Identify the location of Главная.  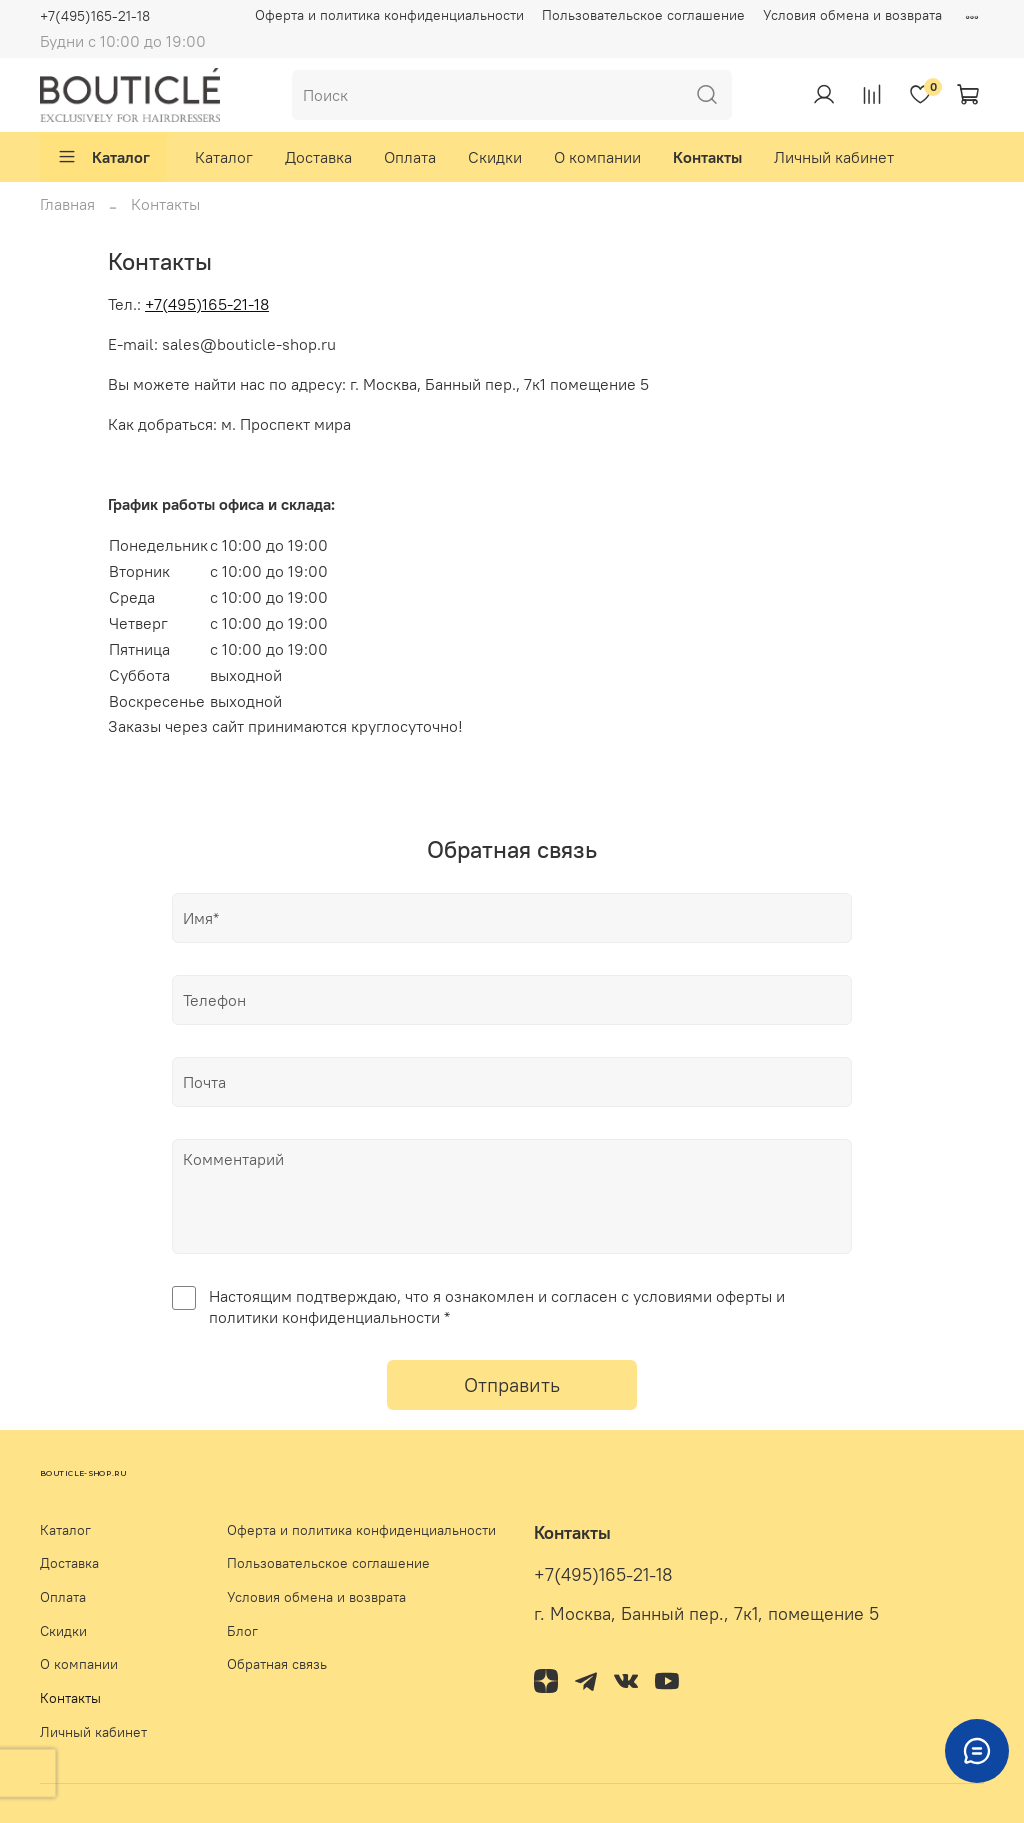
(67, 204).